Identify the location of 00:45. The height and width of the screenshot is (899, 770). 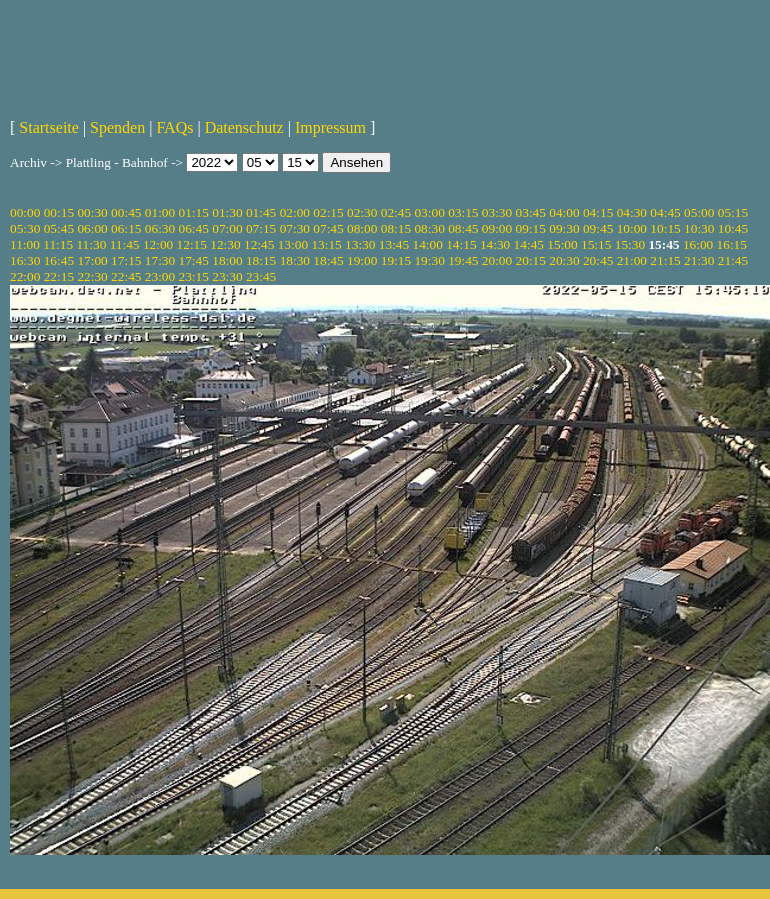
(126, 212).